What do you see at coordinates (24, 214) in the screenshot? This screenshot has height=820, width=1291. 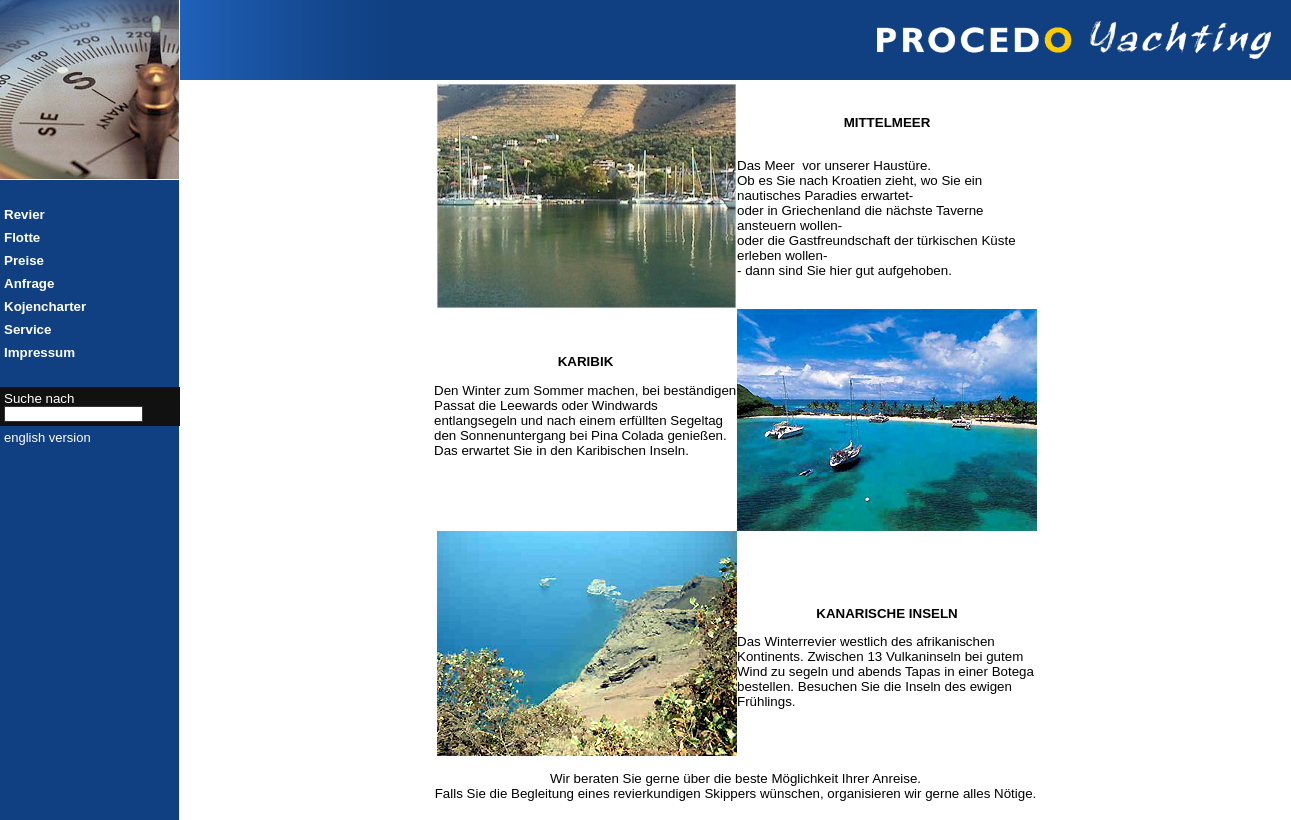 I see `Revier` at bounding box center [24, 214].